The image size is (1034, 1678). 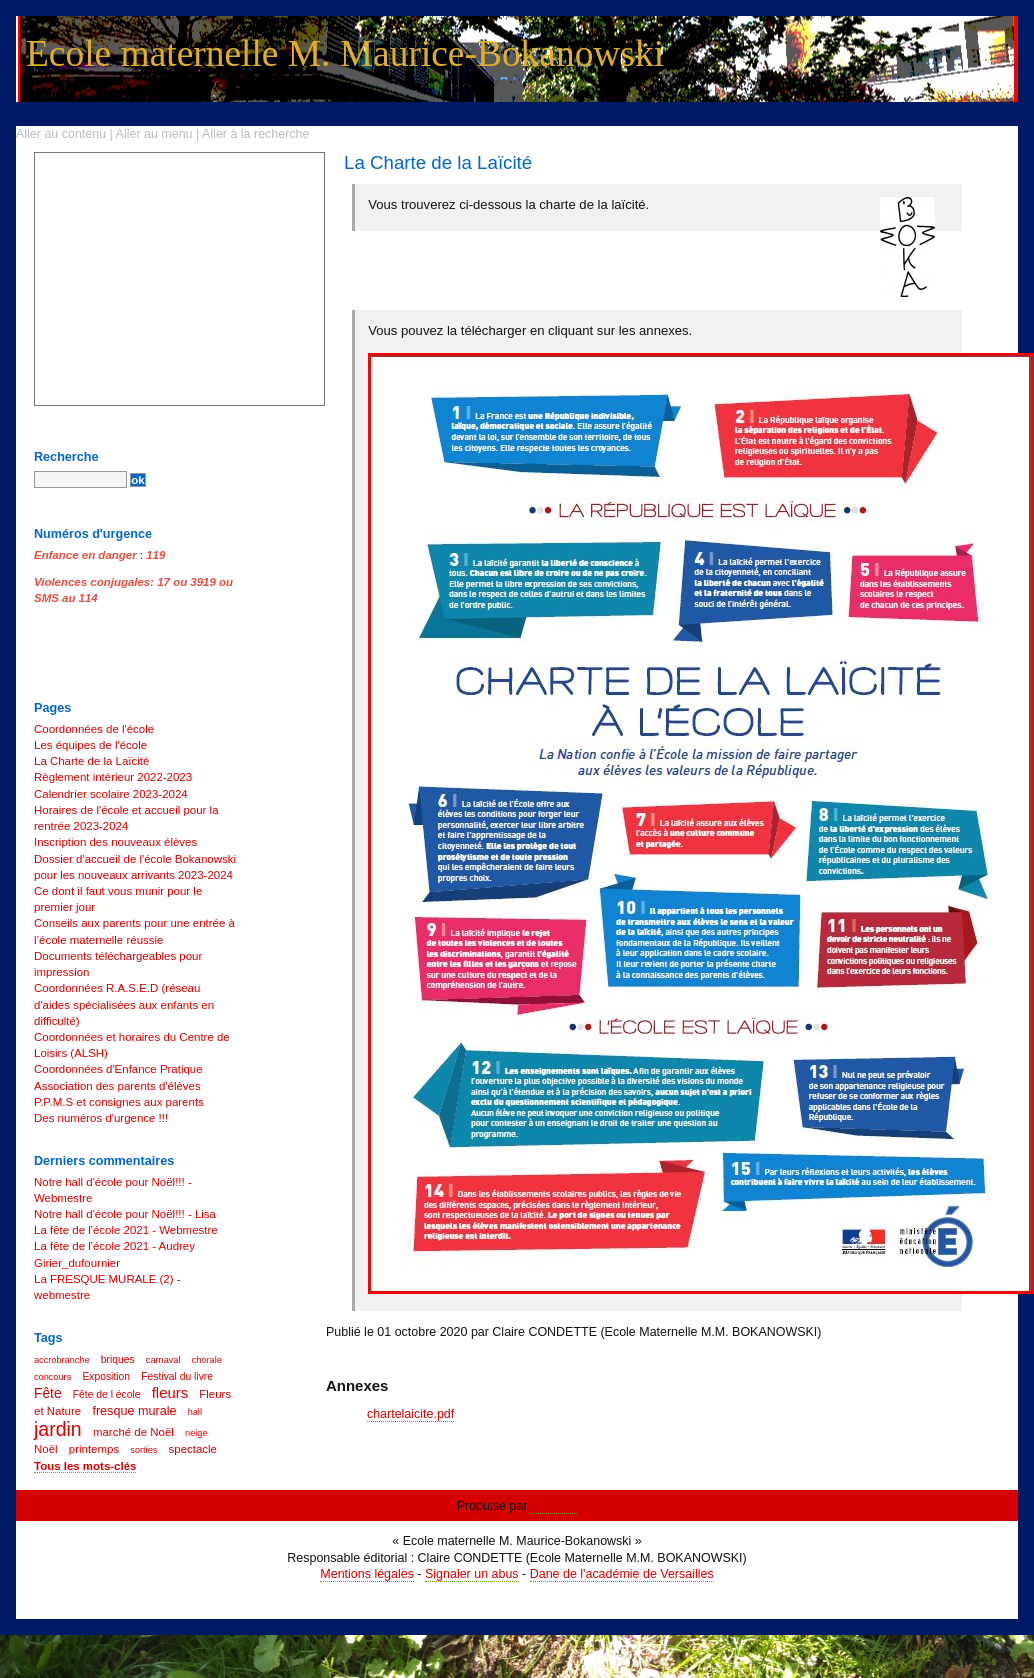 I want to click on Notre hall d'école pour Noël!!! - Lisa, so click(x=125, y=1214).